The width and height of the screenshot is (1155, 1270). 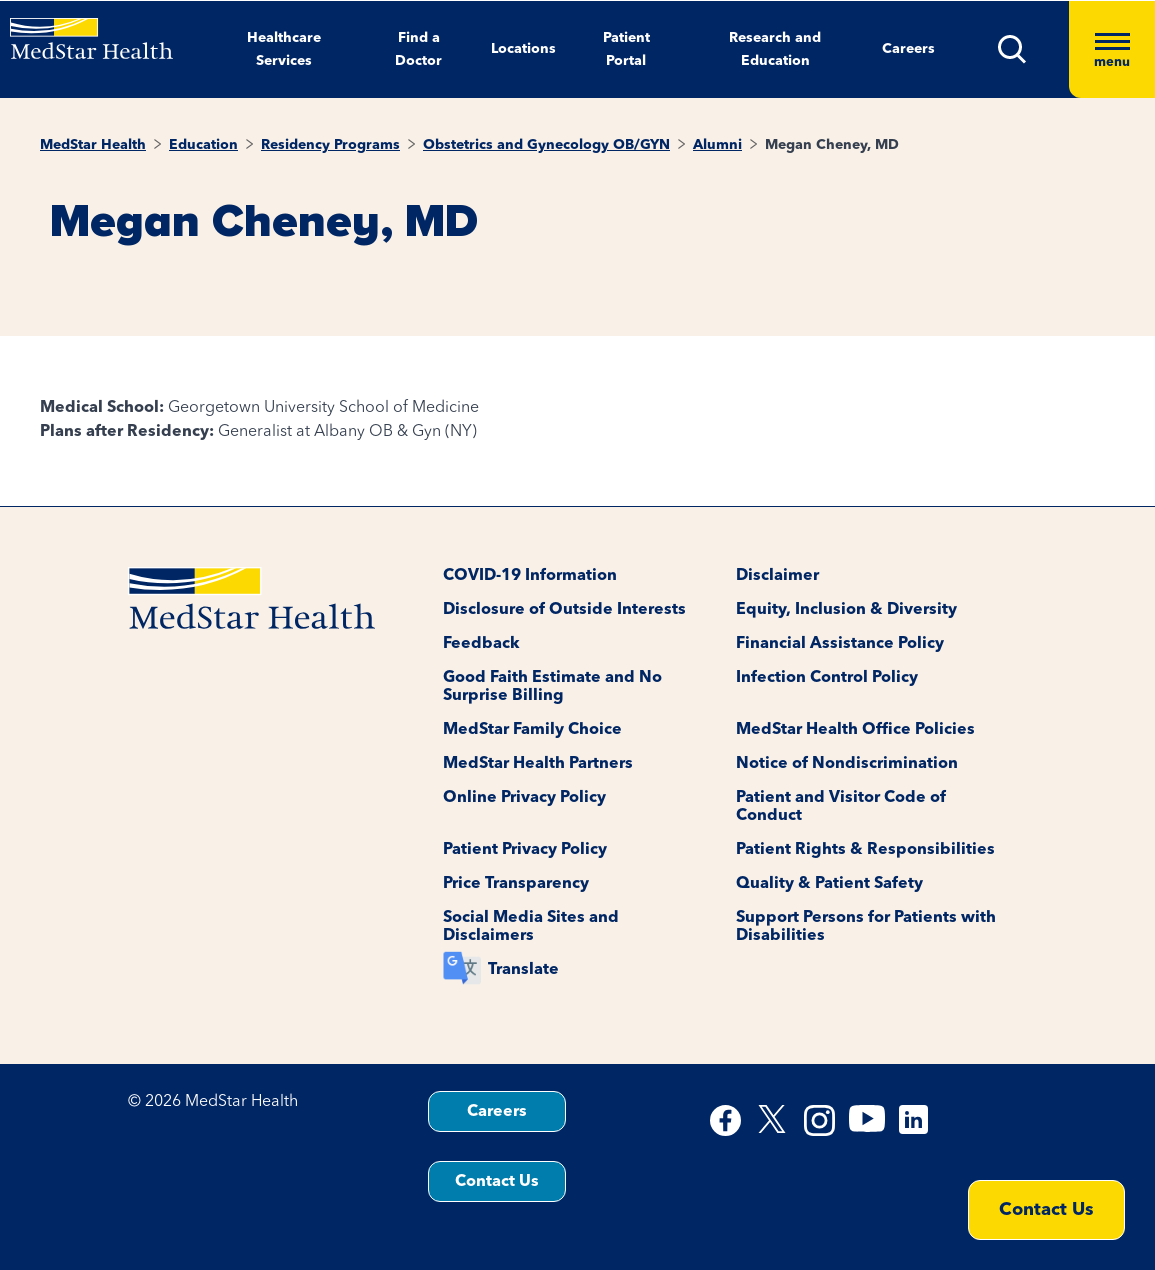 I want to click on Patient Rights & Responsibilities [button], so click(x=865, y=850).